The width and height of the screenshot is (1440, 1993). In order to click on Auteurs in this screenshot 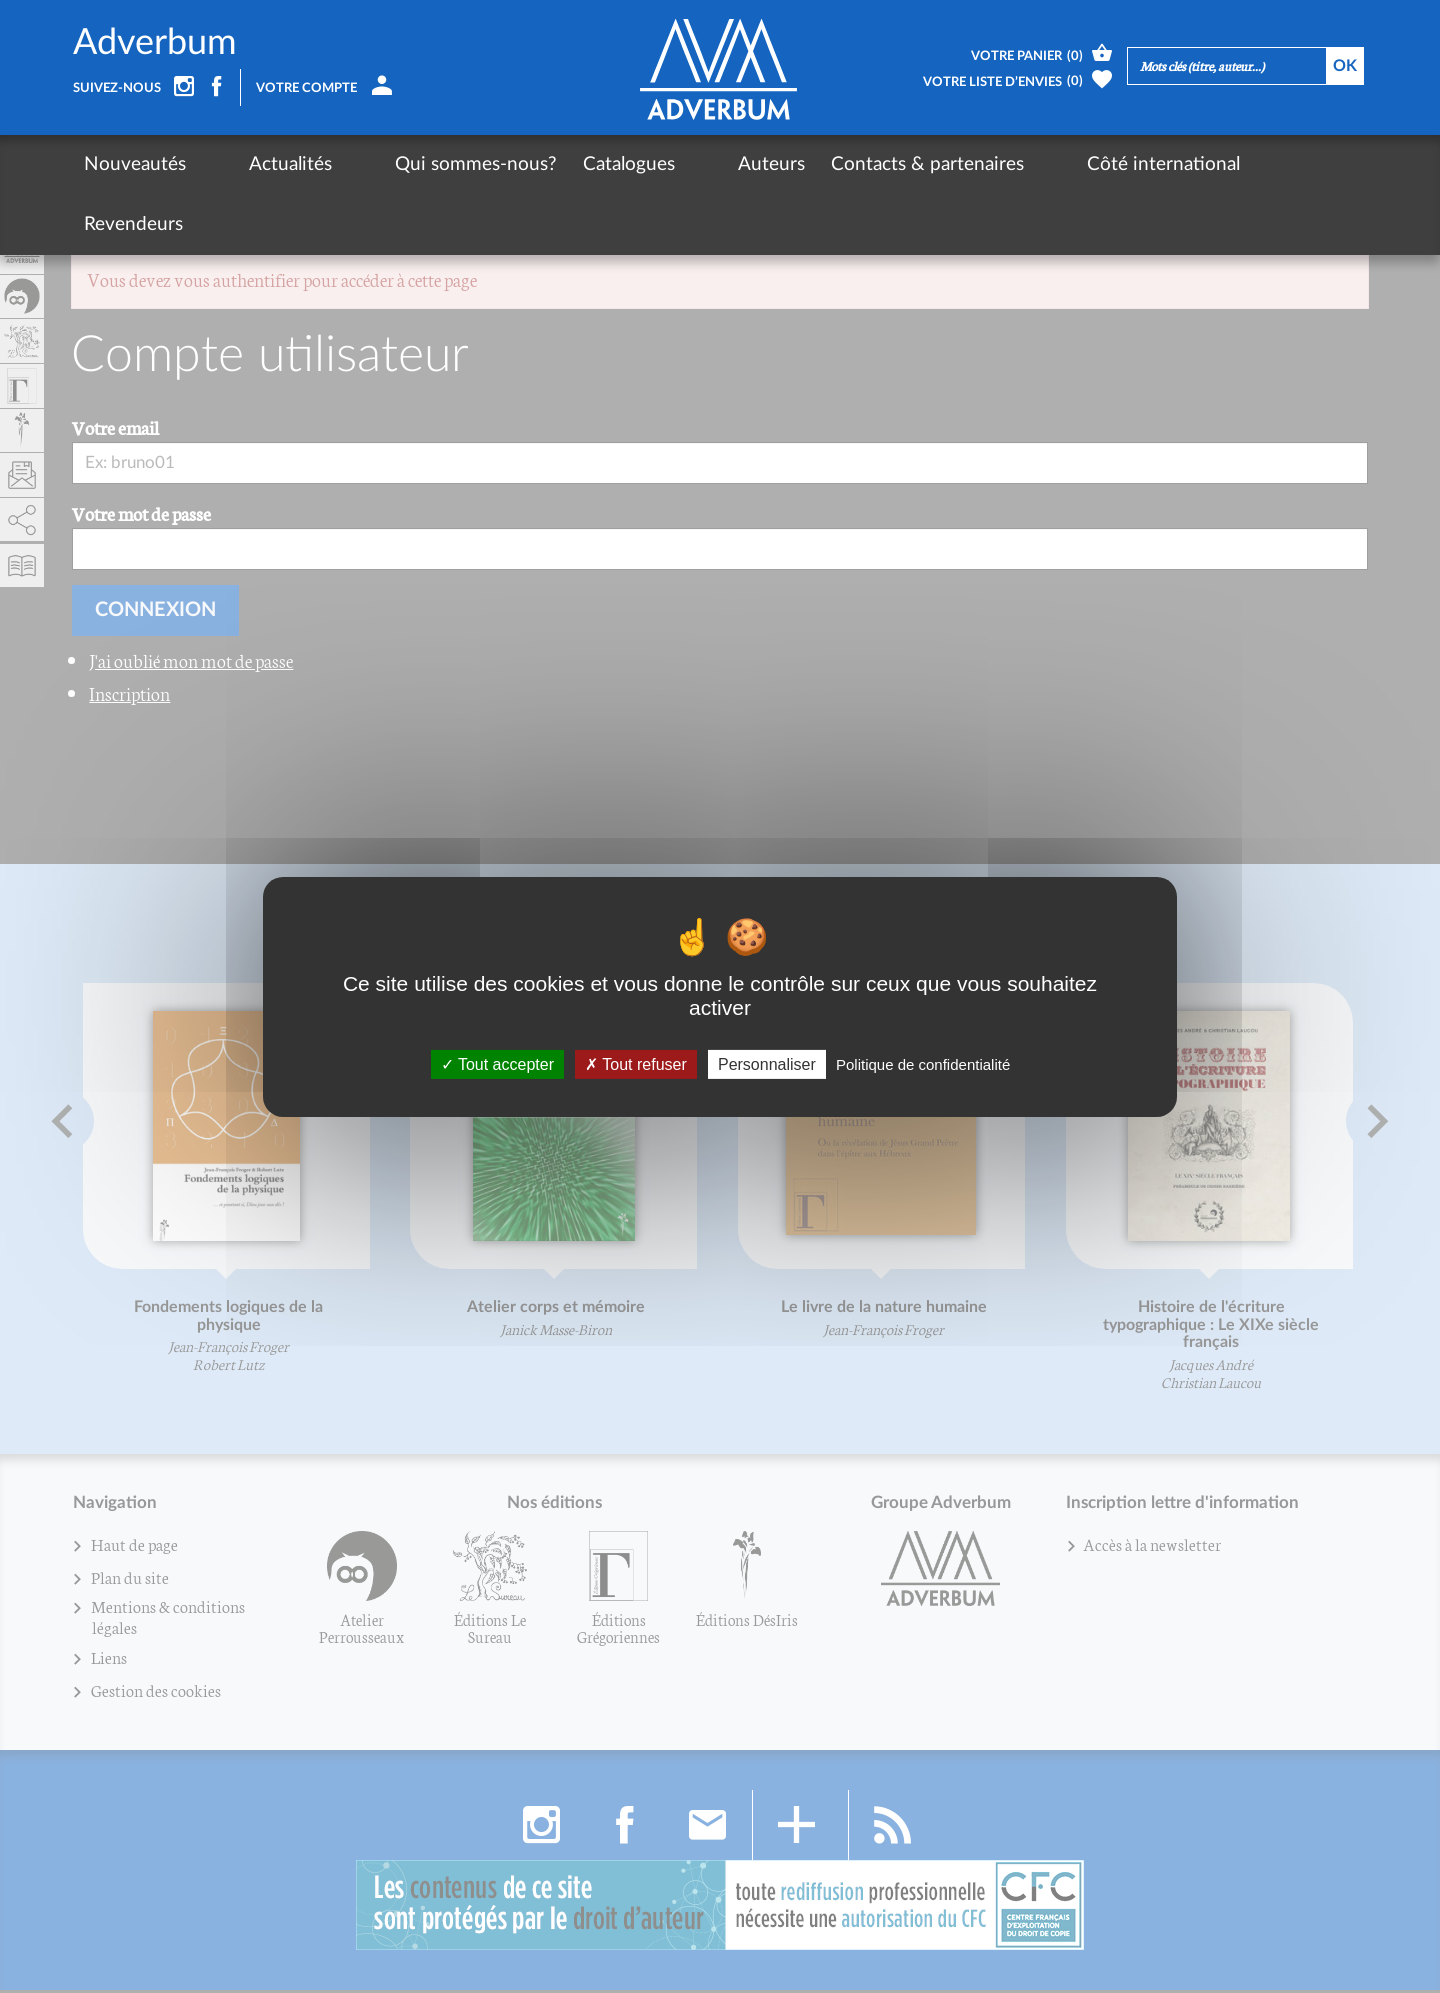, I will do `click(660, 164)`.